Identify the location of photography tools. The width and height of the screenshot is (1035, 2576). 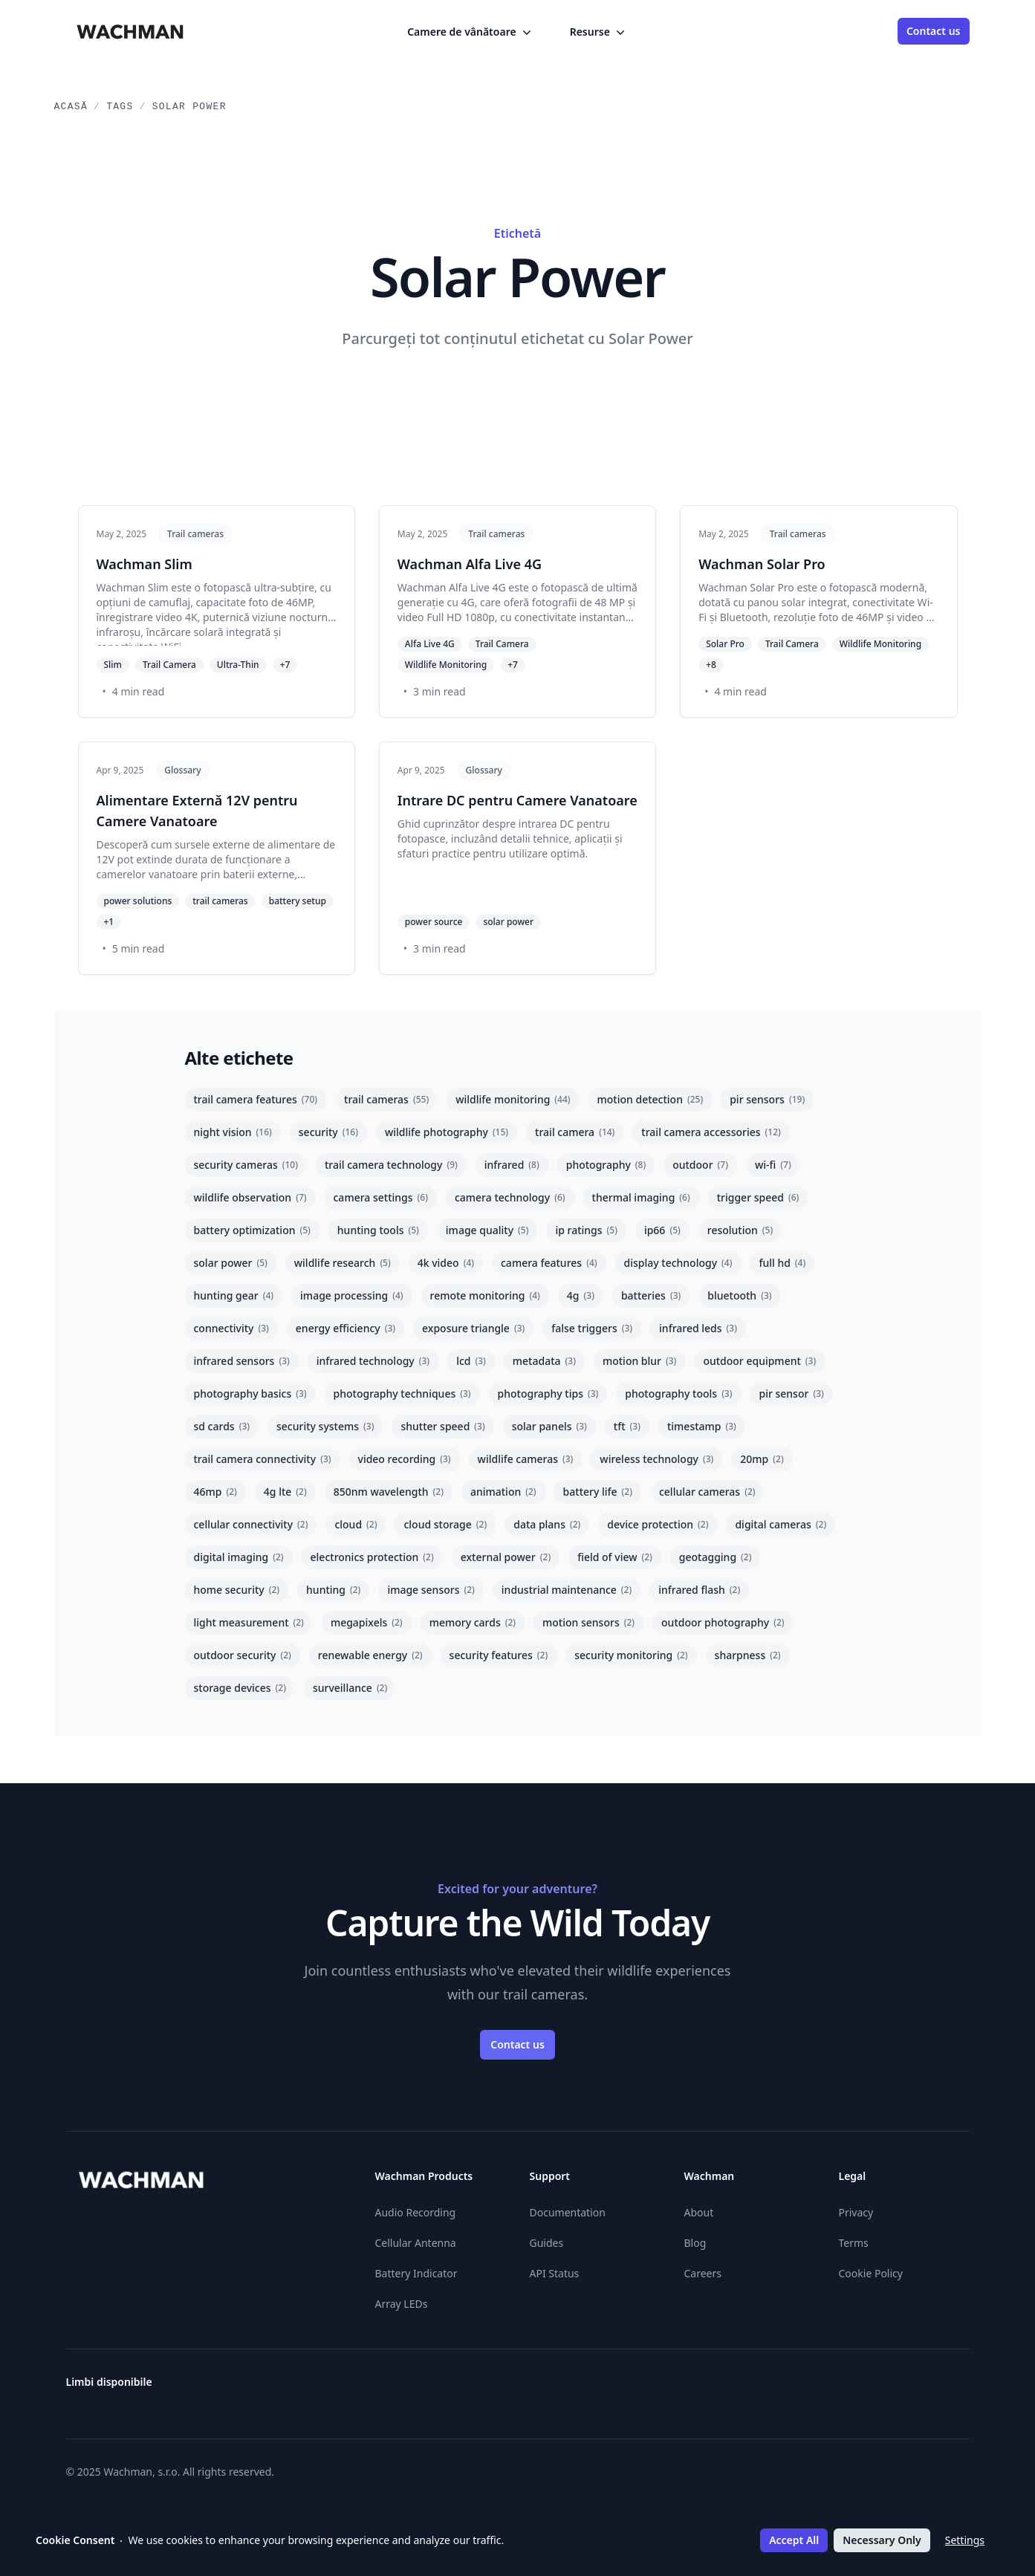
(678, 1393).